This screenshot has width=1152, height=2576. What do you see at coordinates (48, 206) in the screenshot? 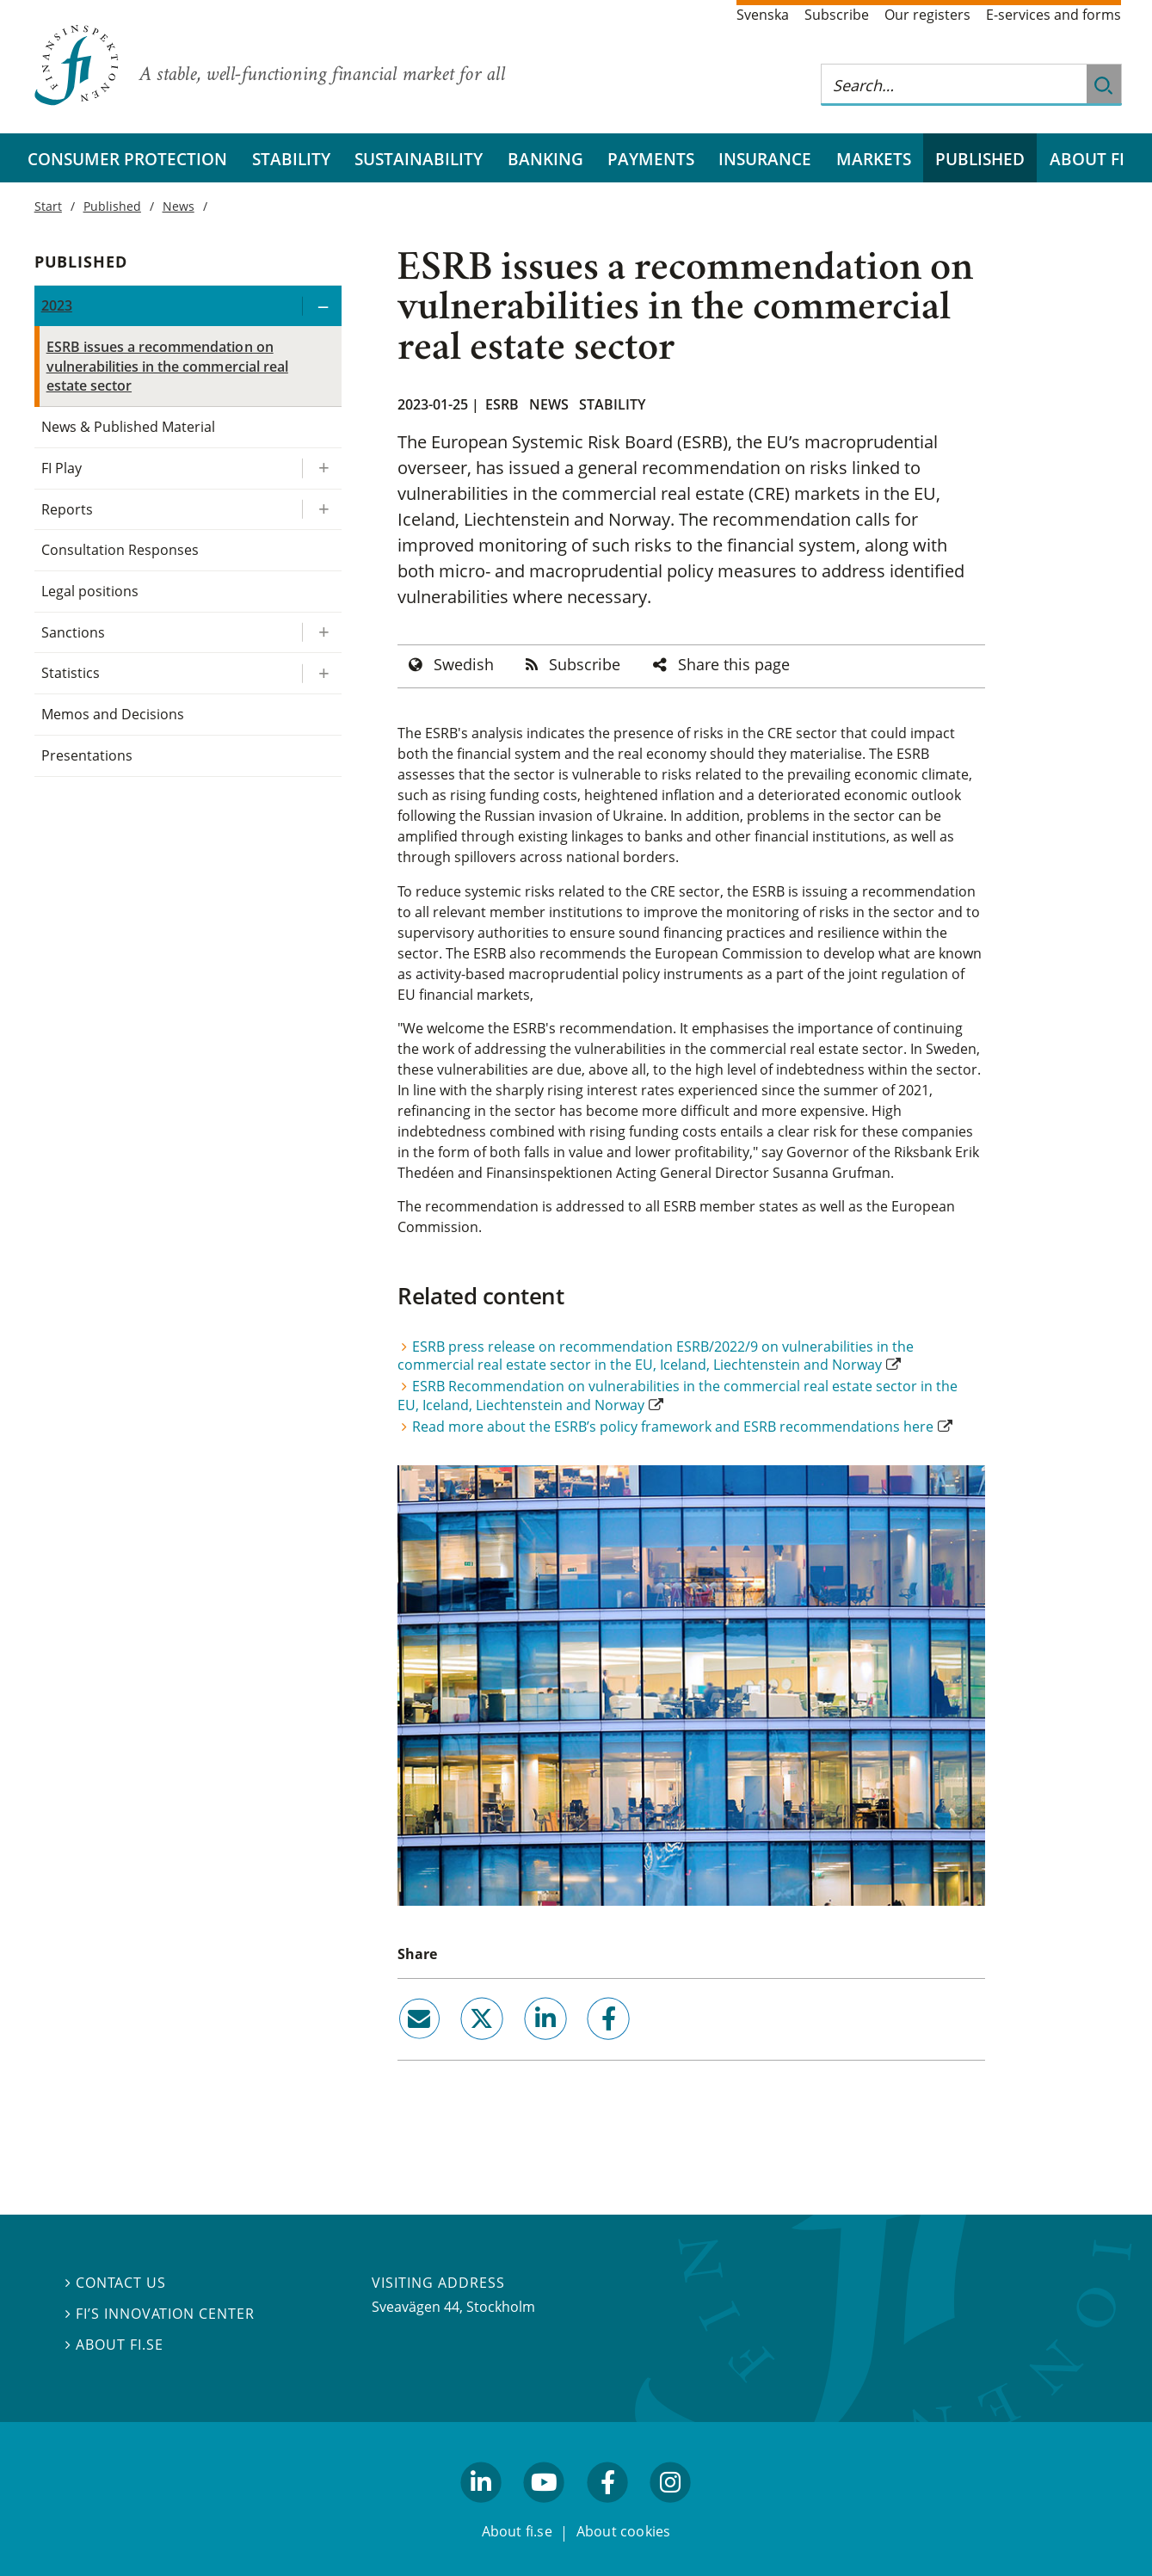
I see `Start` at bounding box center [48, 206].